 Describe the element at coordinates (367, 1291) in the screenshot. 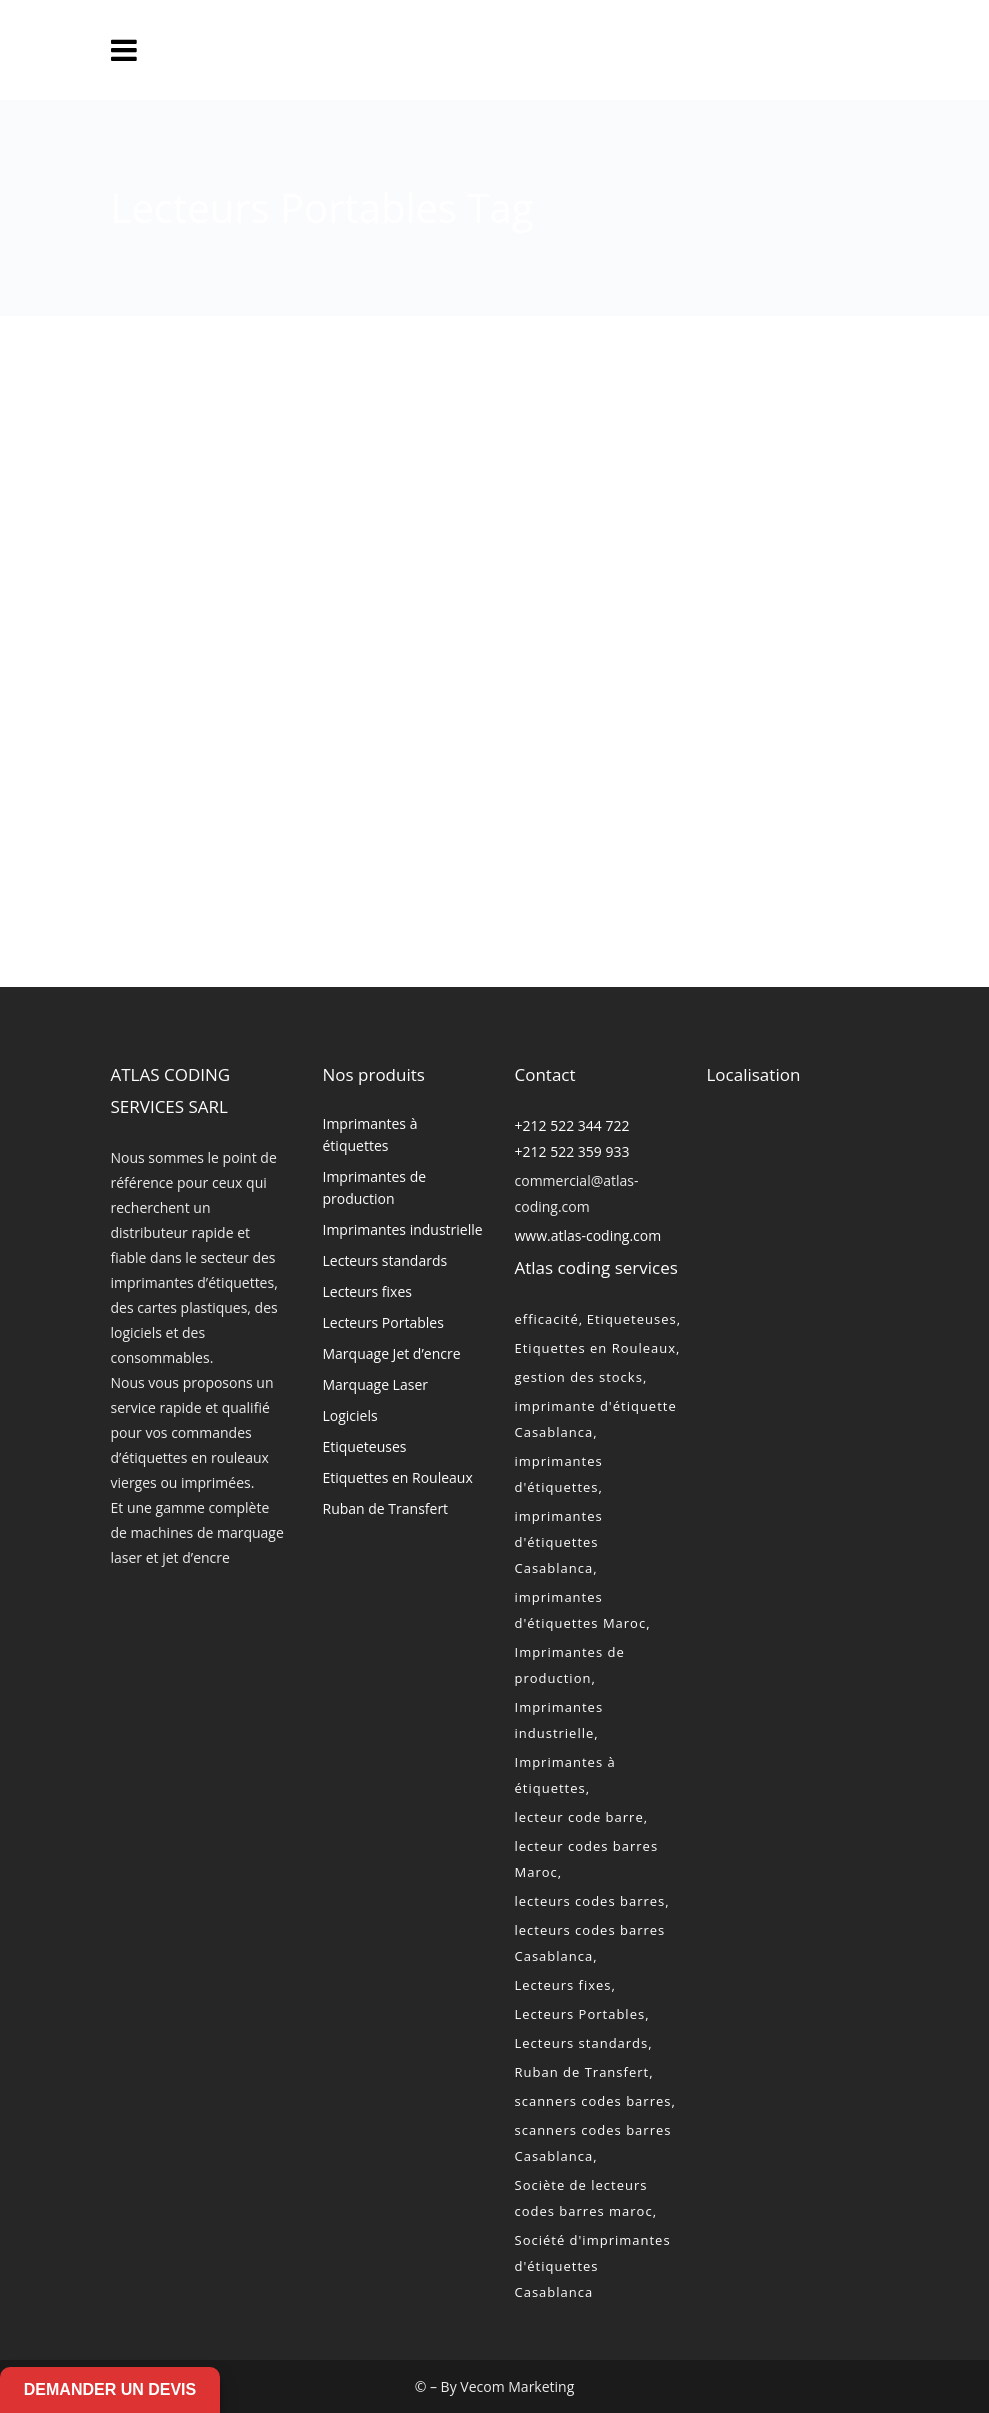

I see `Lecteurs fixes` at that location.